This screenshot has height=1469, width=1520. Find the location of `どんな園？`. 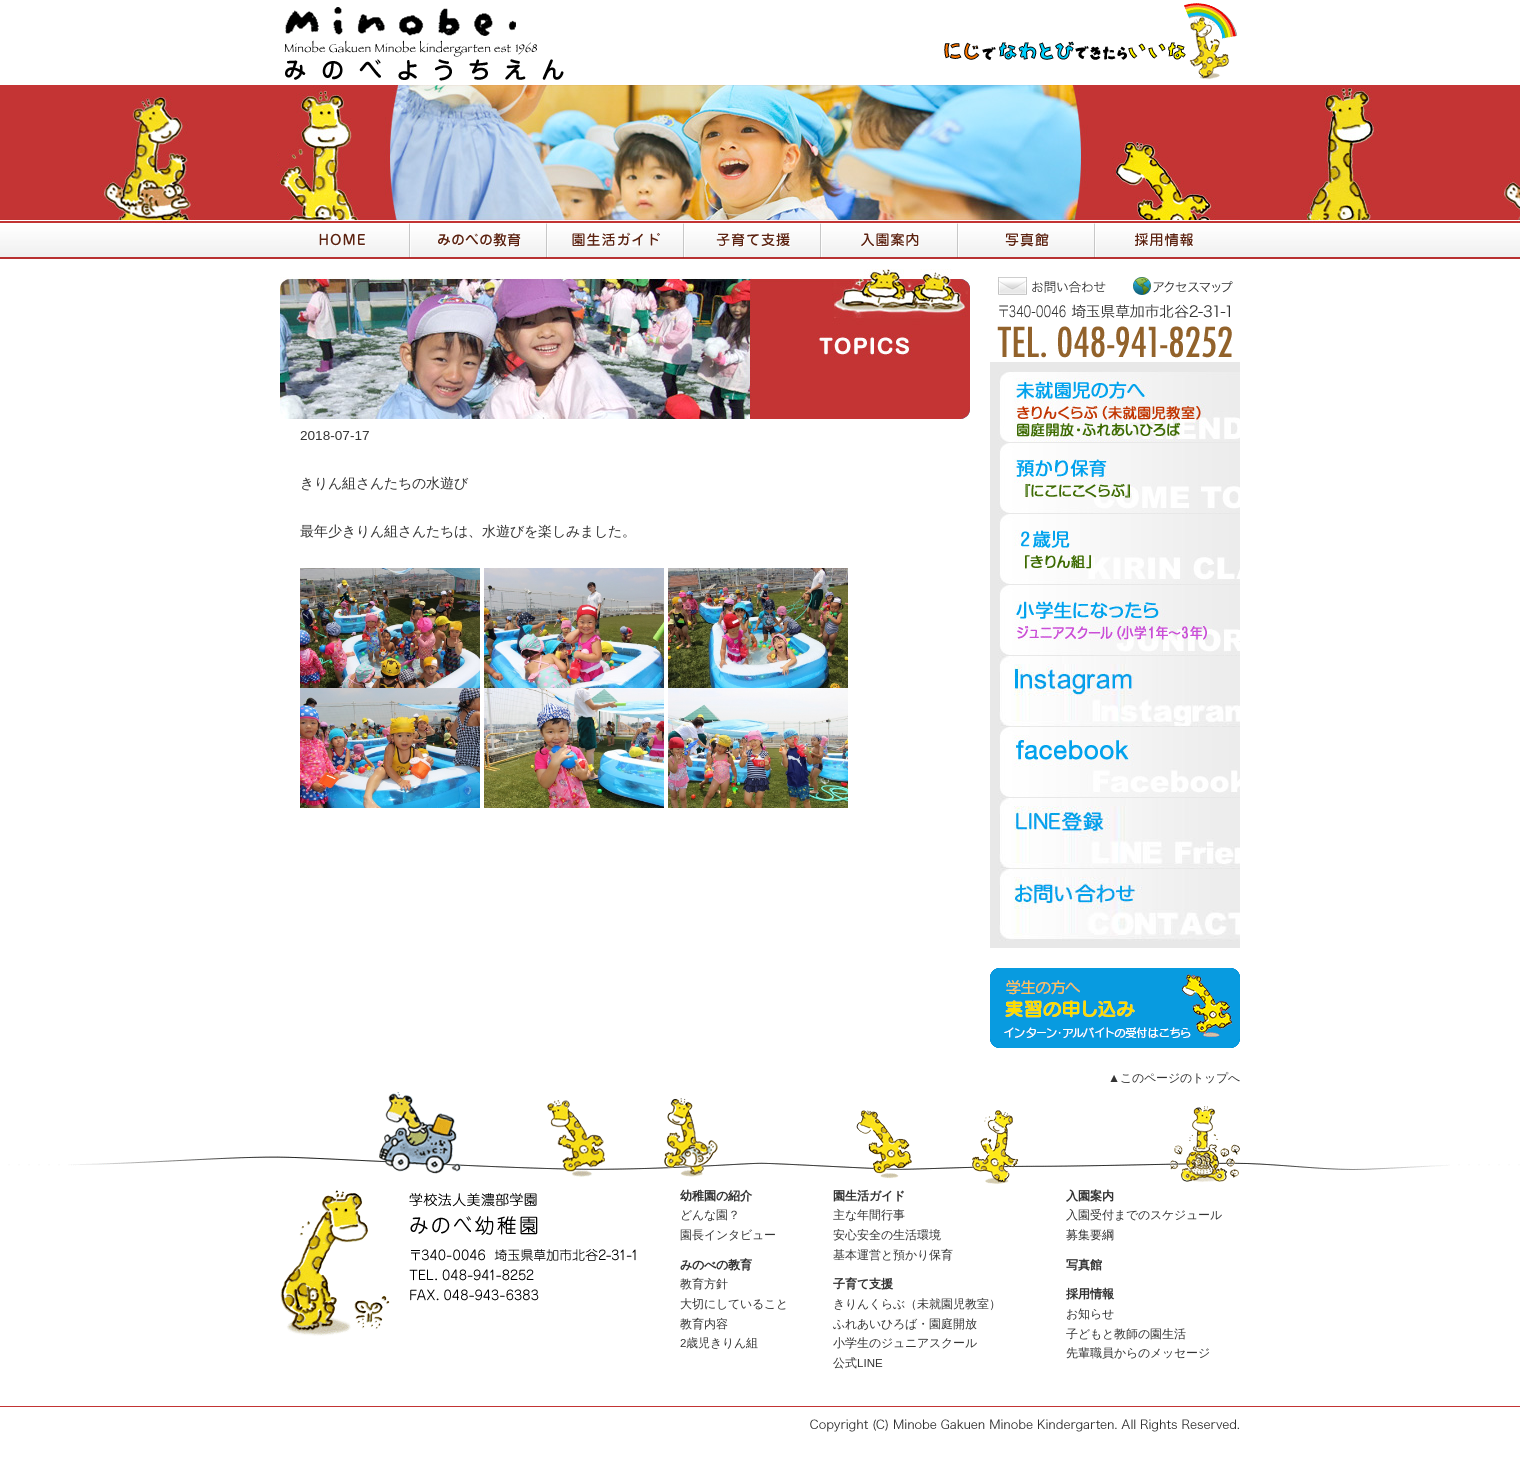

どんな園？ is located at coordinates (710, 1215).